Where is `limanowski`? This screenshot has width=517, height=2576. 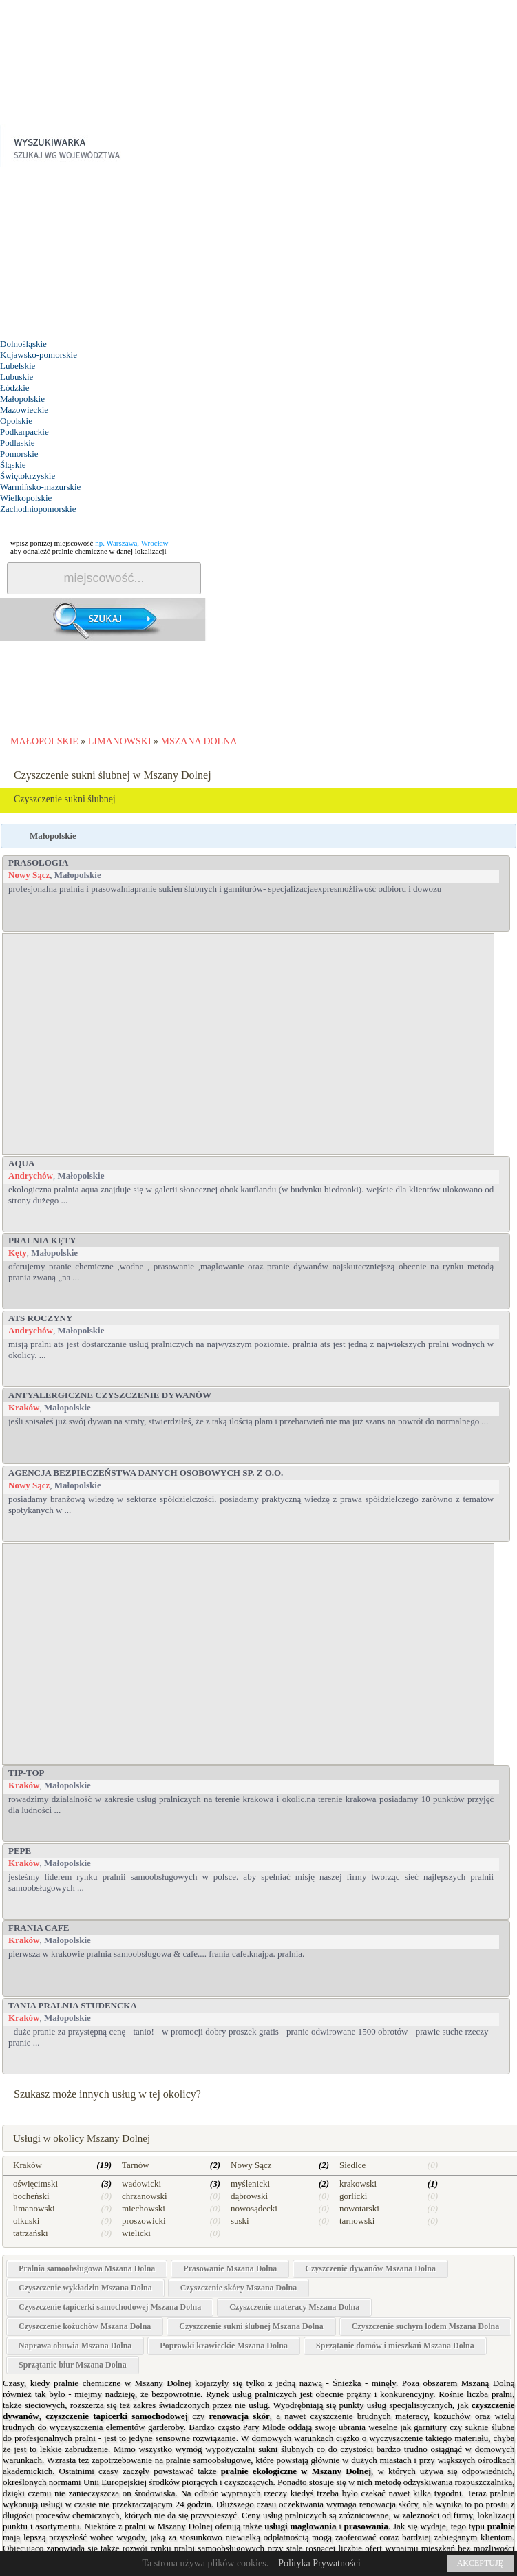 limanowski is located at coordinates (34, 2208).